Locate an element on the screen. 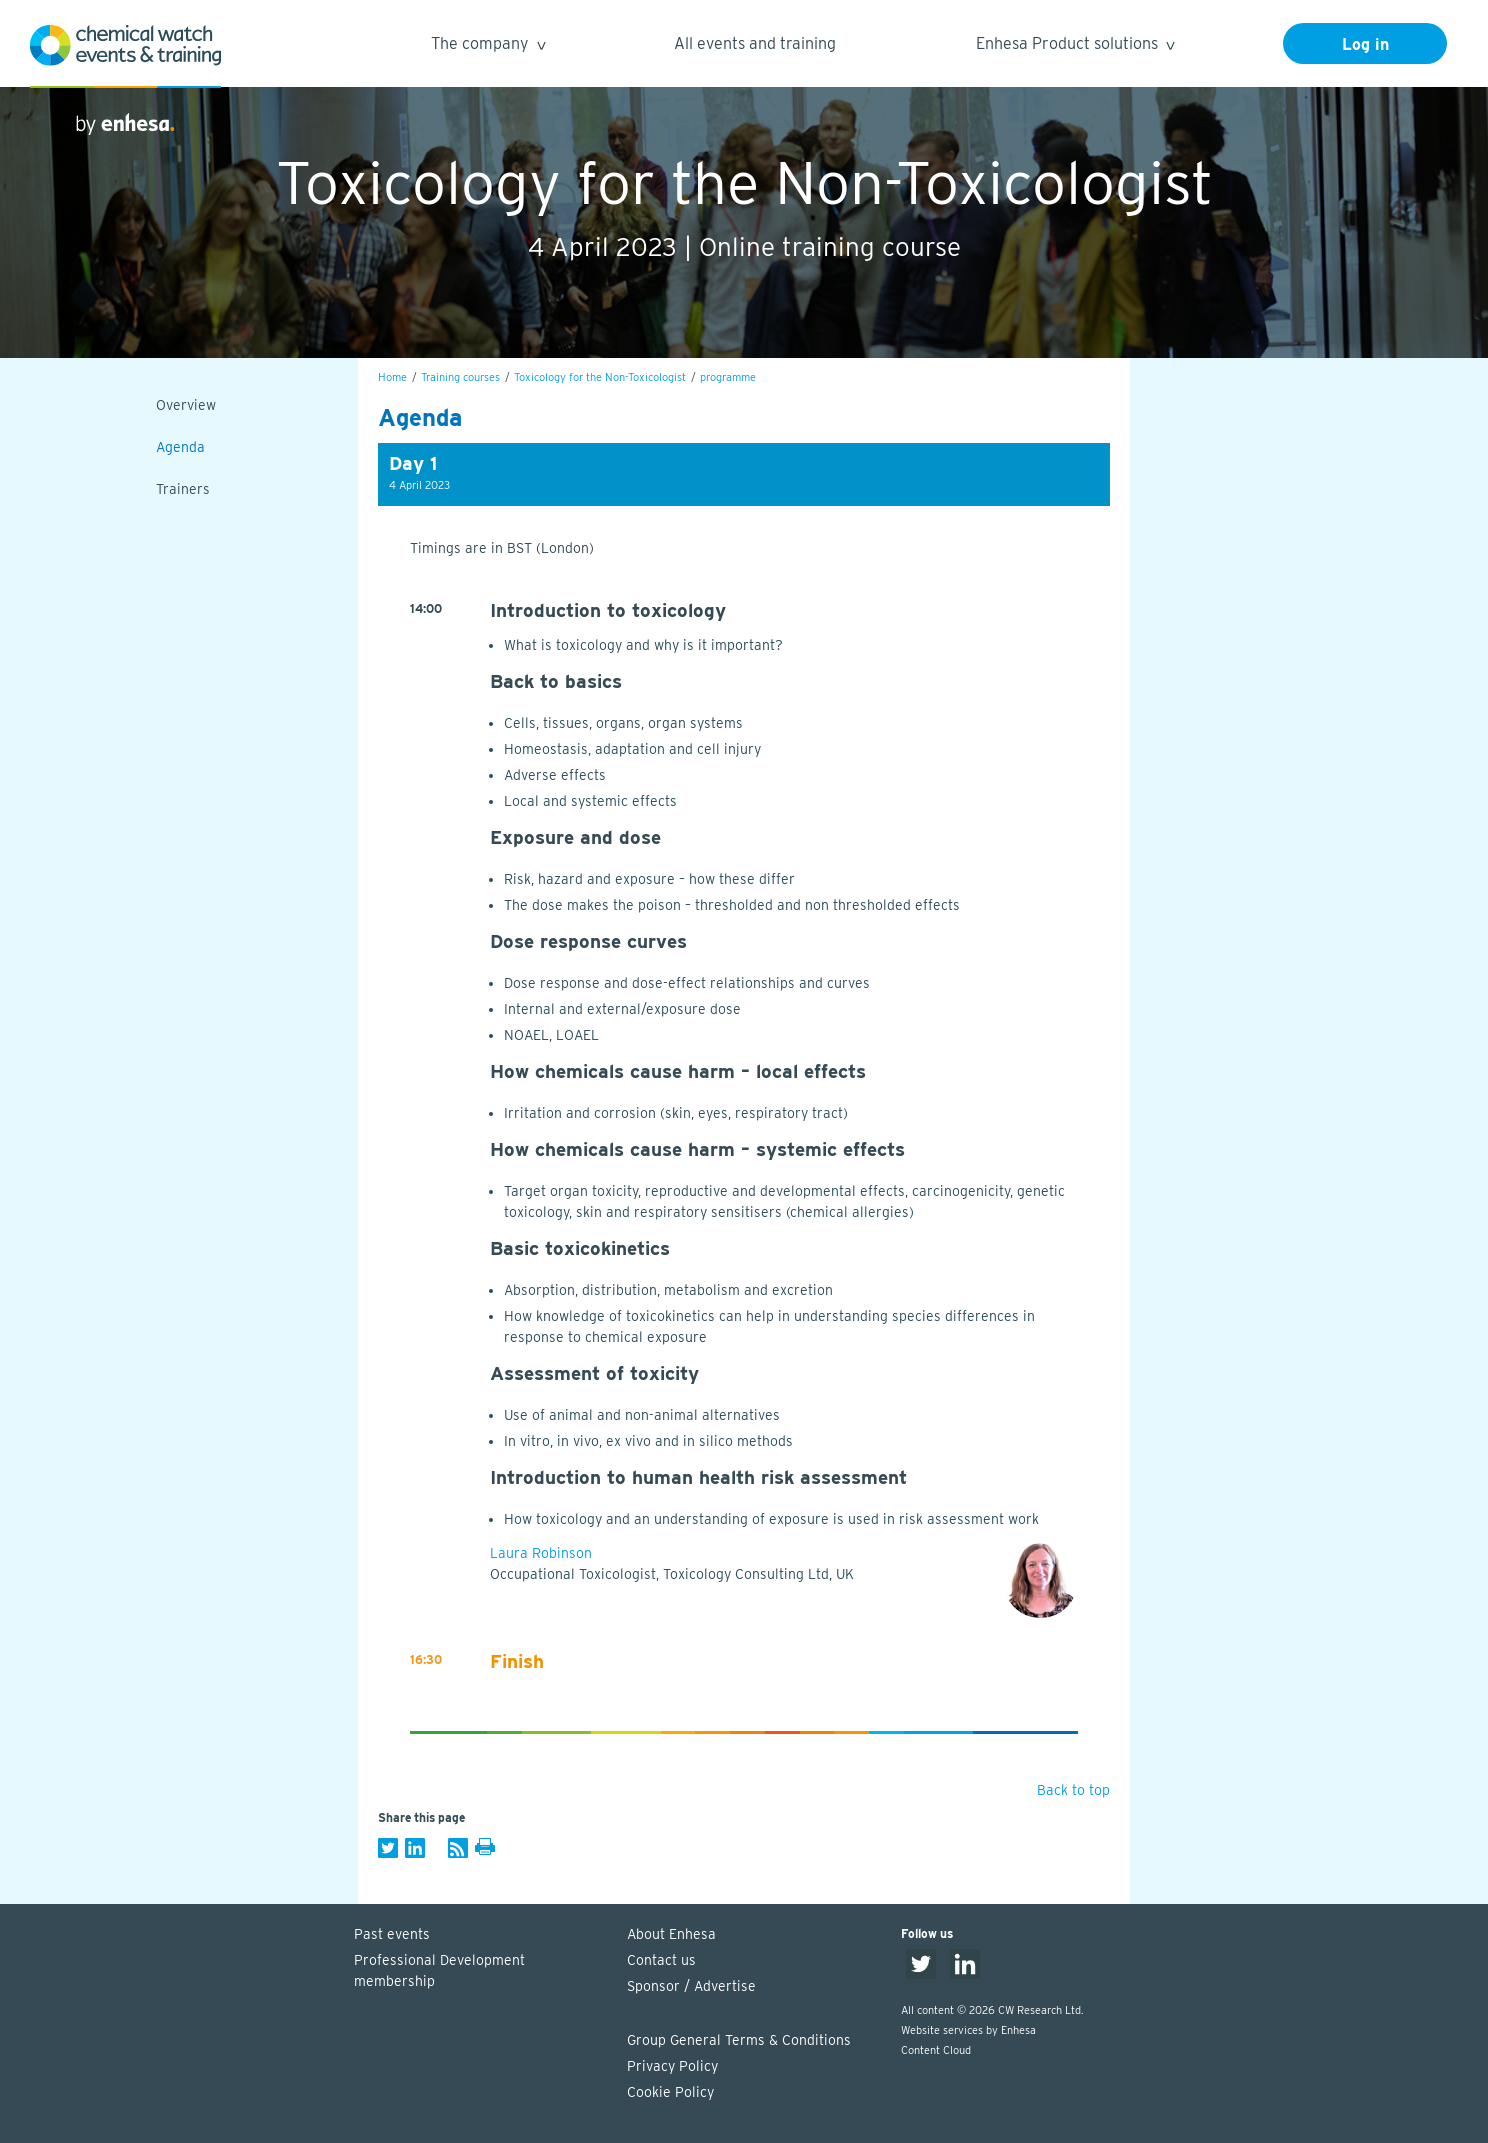 Image resolution: width=1488 pixels, height=2143 pixels. Back to top is located at coordinates (1073, 1790).